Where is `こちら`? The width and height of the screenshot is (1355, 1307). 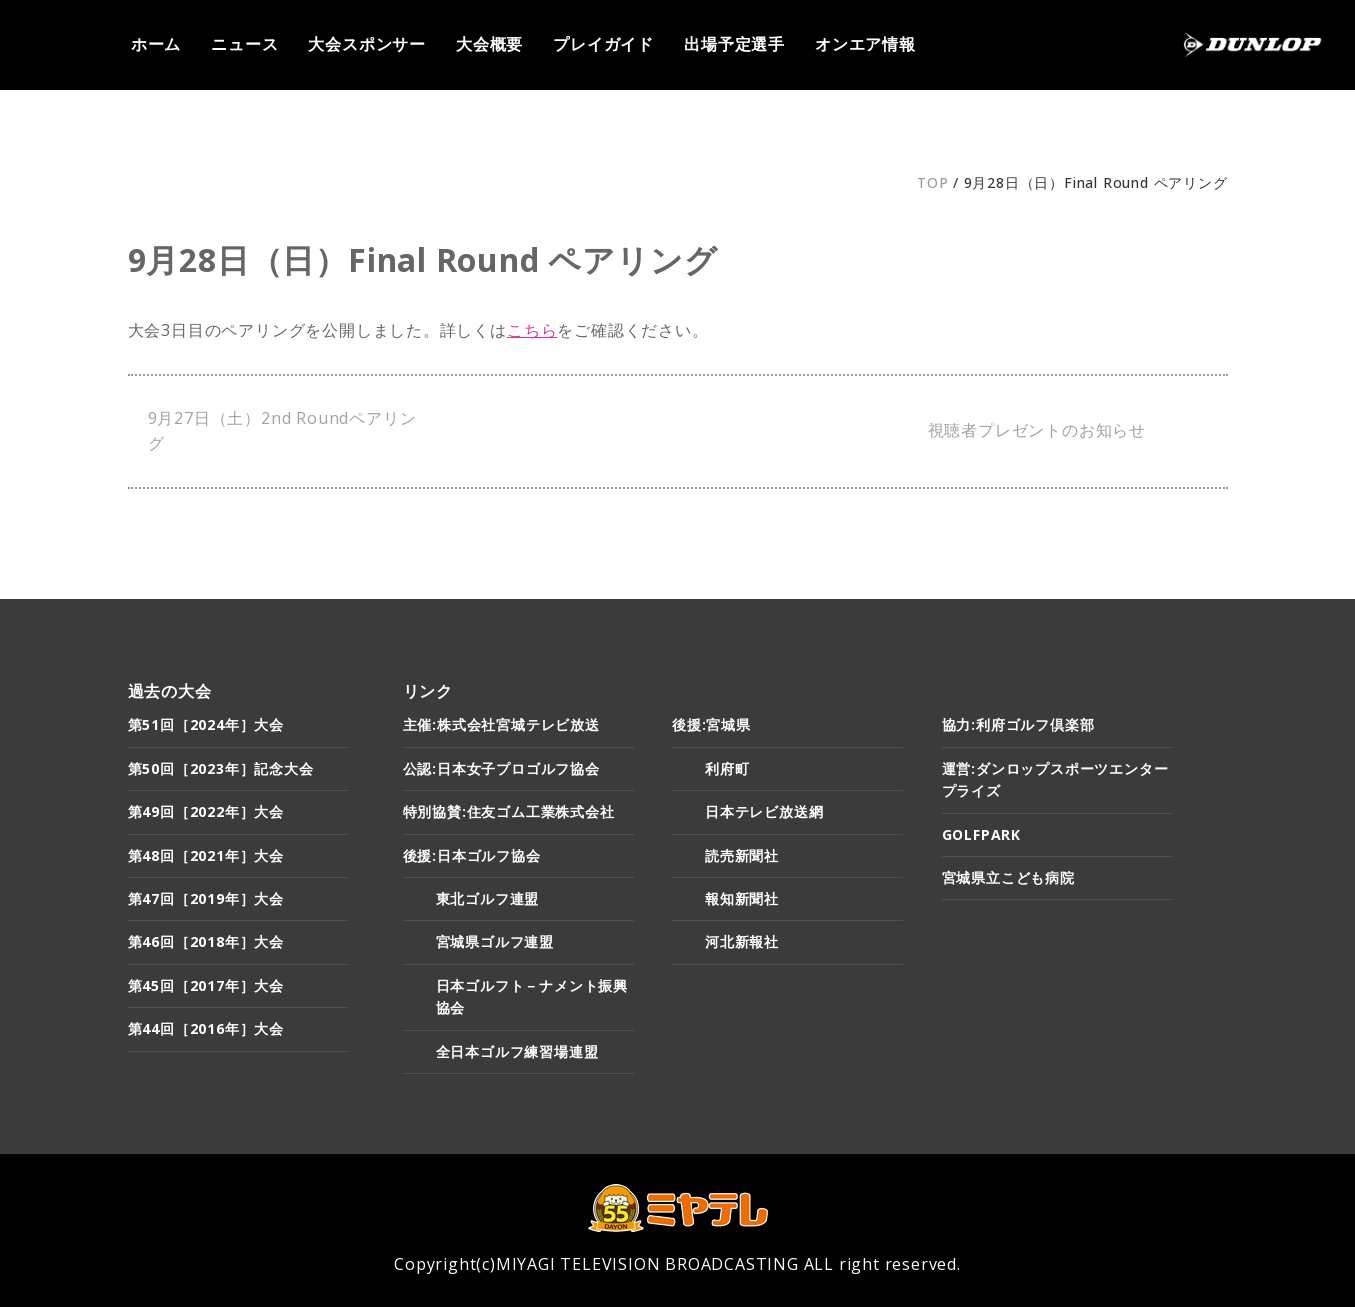
こちら is located at coordinates (532, 330).